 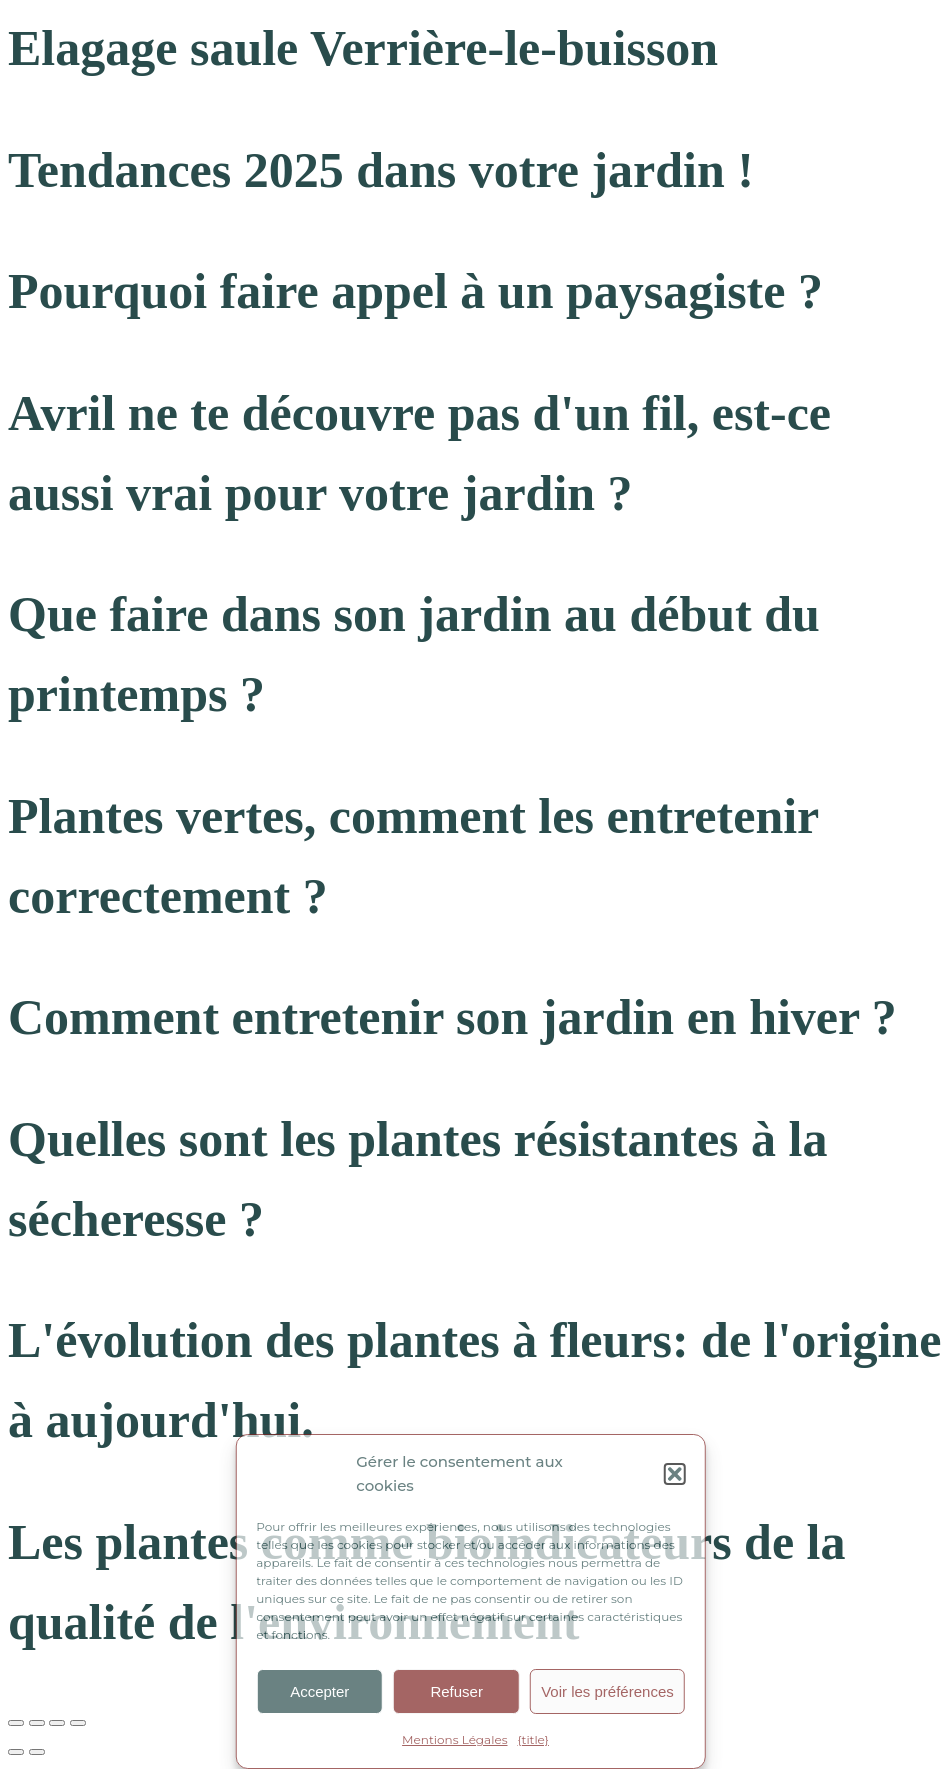 I want to click on {title}, so click(x=533, y=1739).